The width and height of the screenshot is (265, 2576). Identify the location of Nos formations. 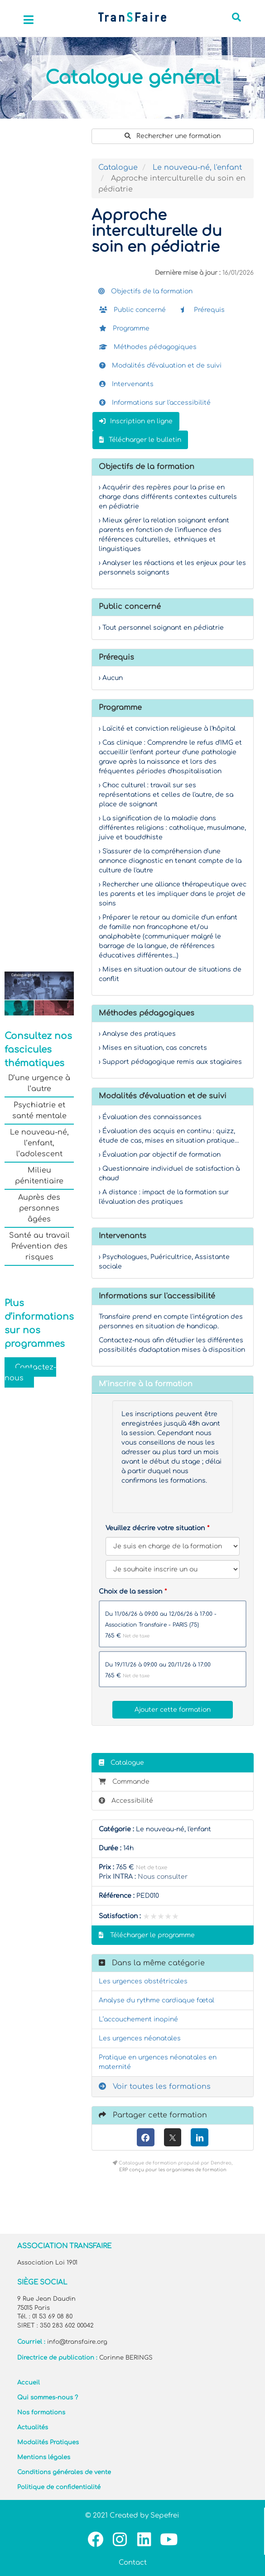
(41, 2412).